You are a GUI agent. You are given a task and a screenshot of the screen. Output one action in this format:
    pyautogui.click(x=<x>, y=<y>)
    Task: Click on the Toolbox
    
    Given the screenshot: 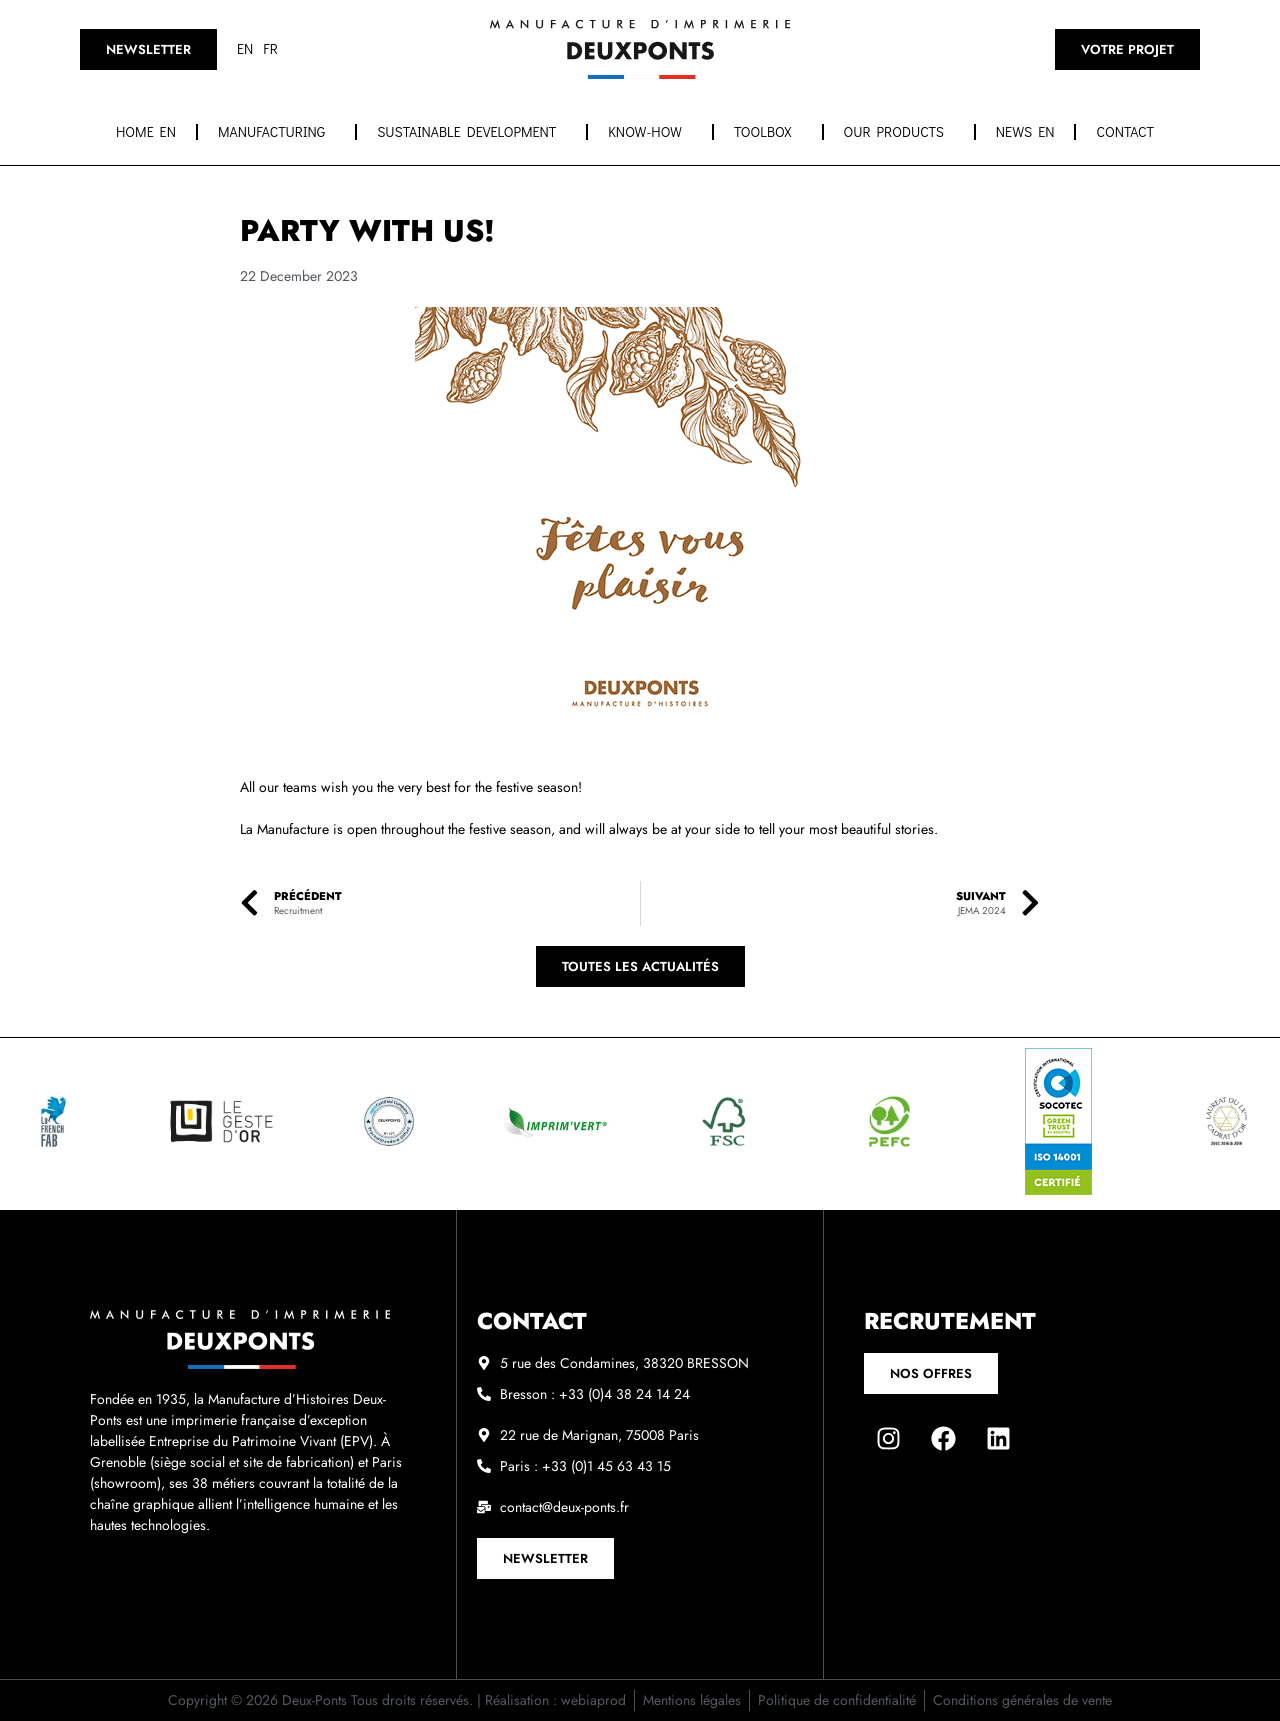 What is the action you would take?
    pyautogui.click(x=768, y=132)
    